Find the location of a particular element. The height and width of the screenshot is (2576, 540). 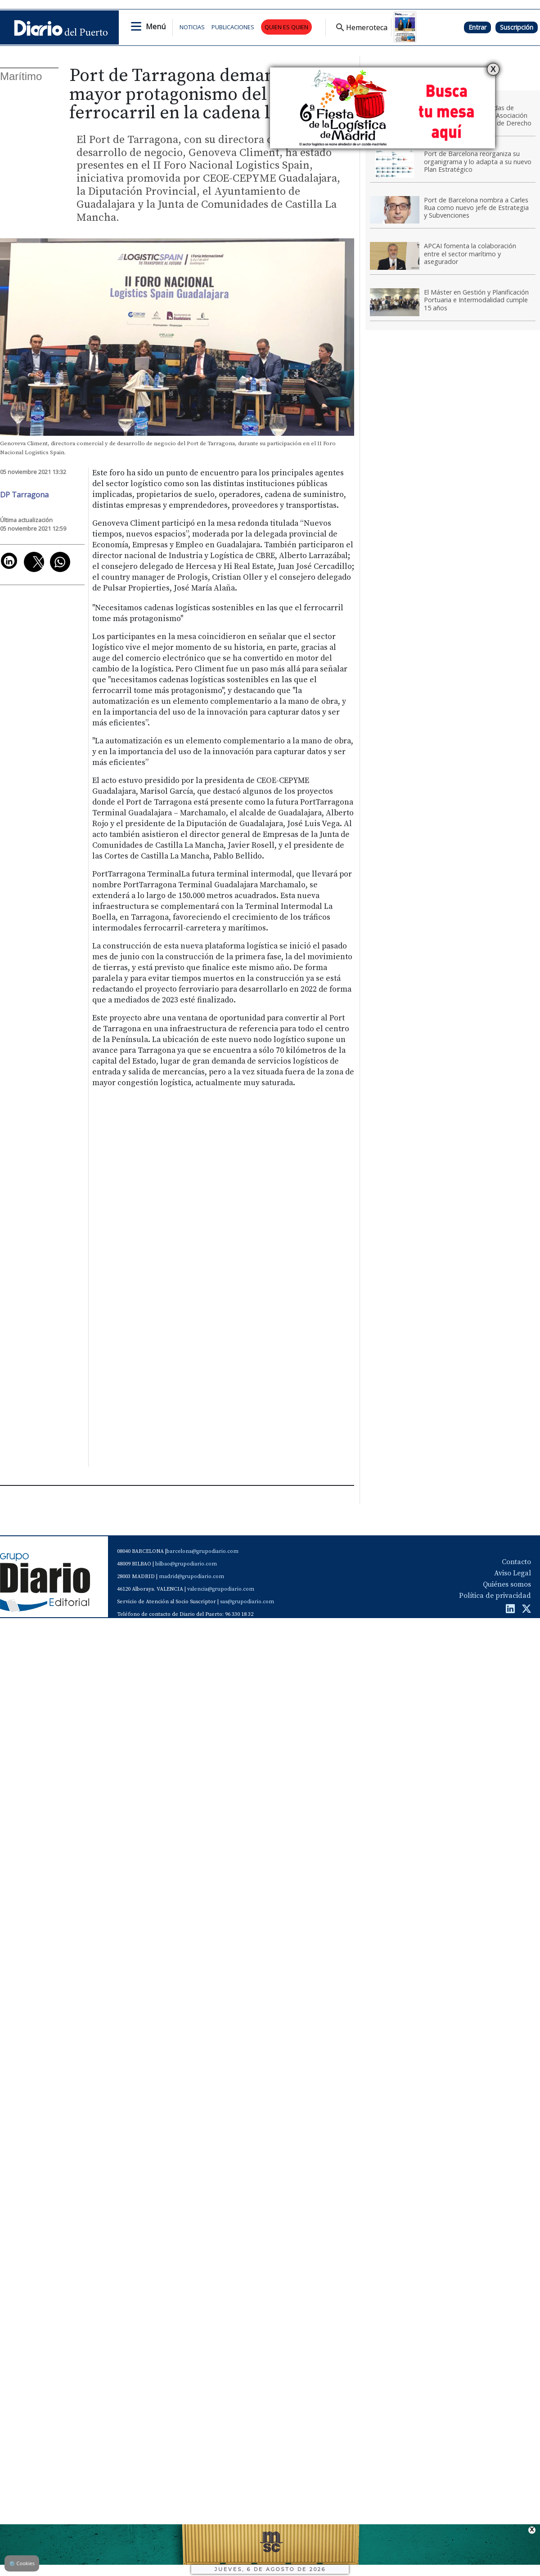

Aviso Legal is located at coordinates (512, 1573).